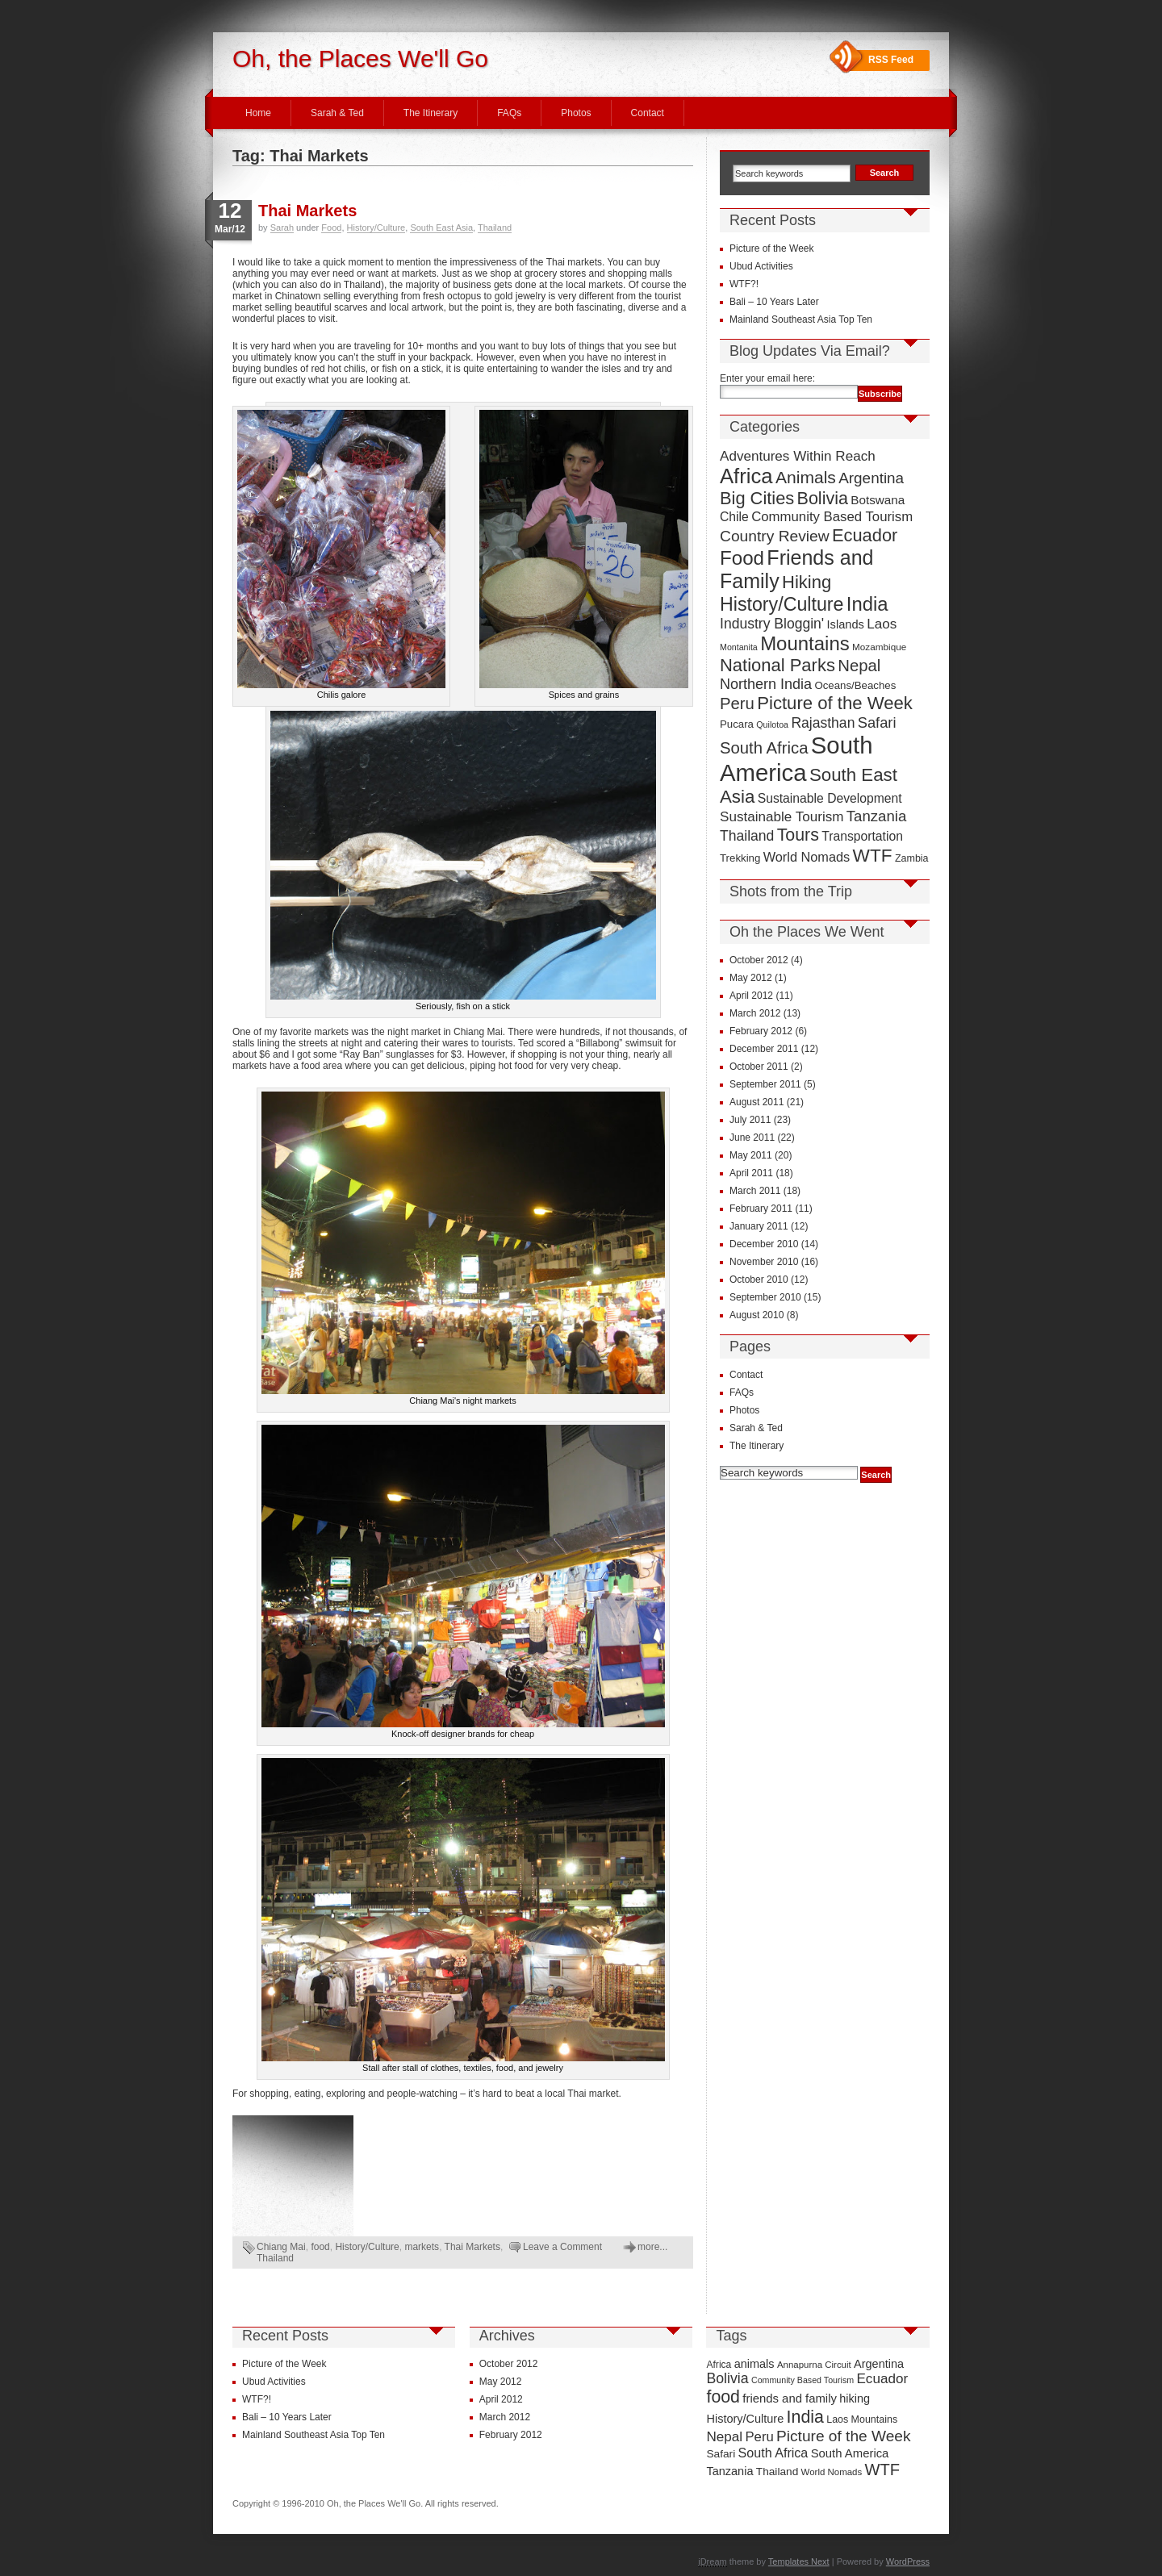  What do you see at coordinates (872, 855) in the screenshot?
I see `WTF` at bounding box center [872, 855].